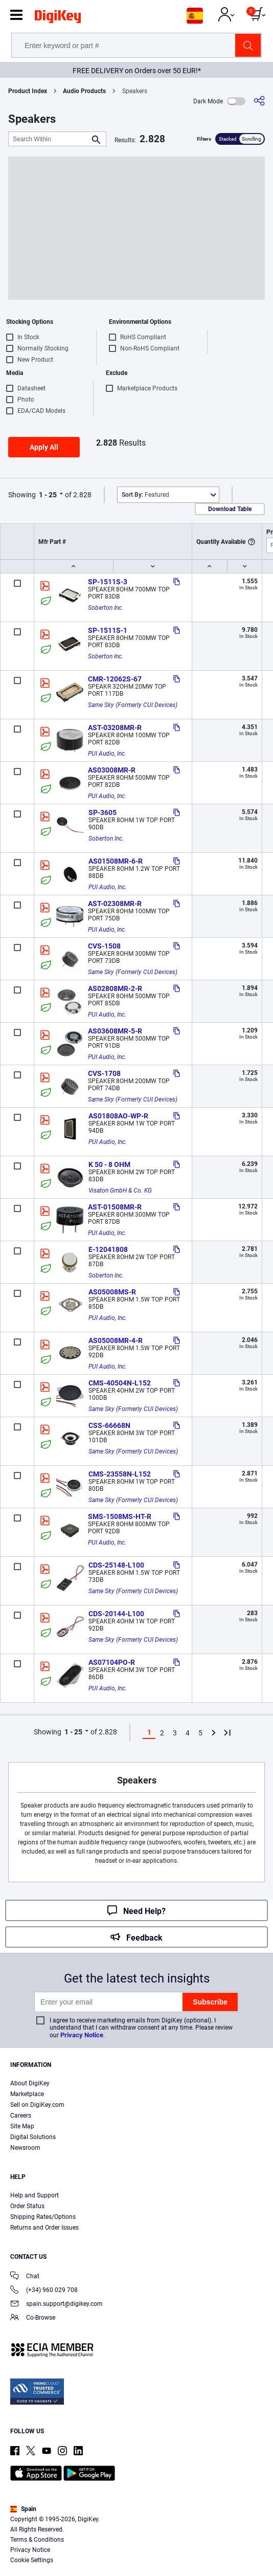  Describe the element at coordinates (120, 1190) in the screenshot. I see `Visaton GmbH & Co. KG` at that location.